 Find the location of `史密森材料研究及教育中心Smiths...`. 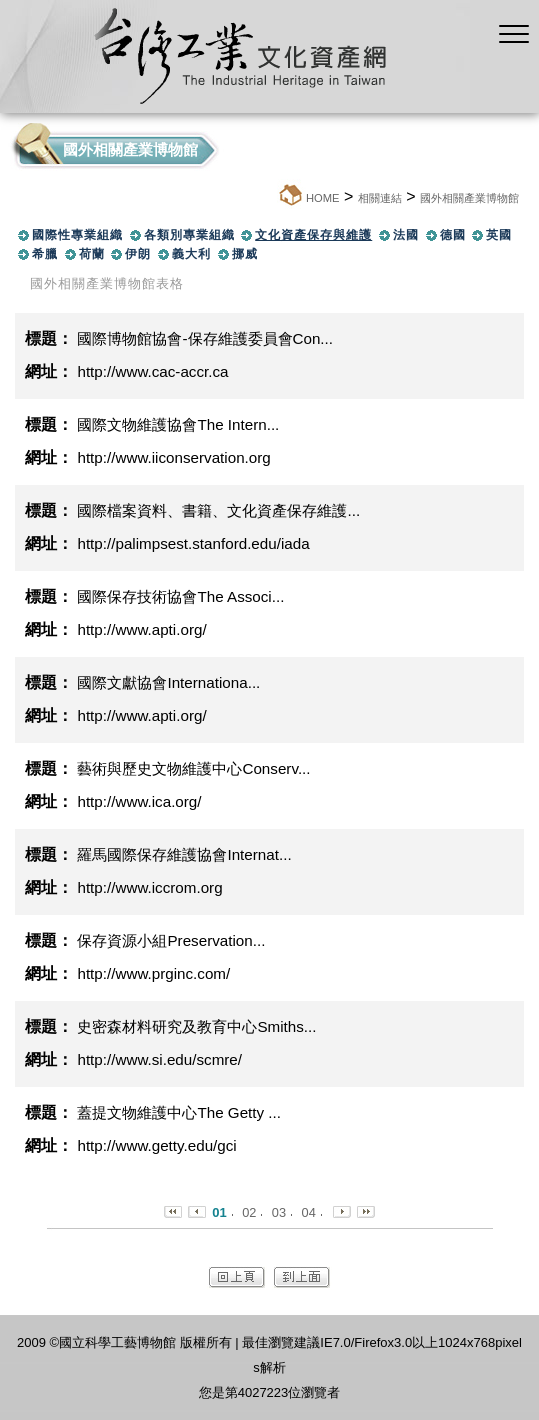

史密森材料研究及教育中心Smiths... is located at coordinates (196, 1026).